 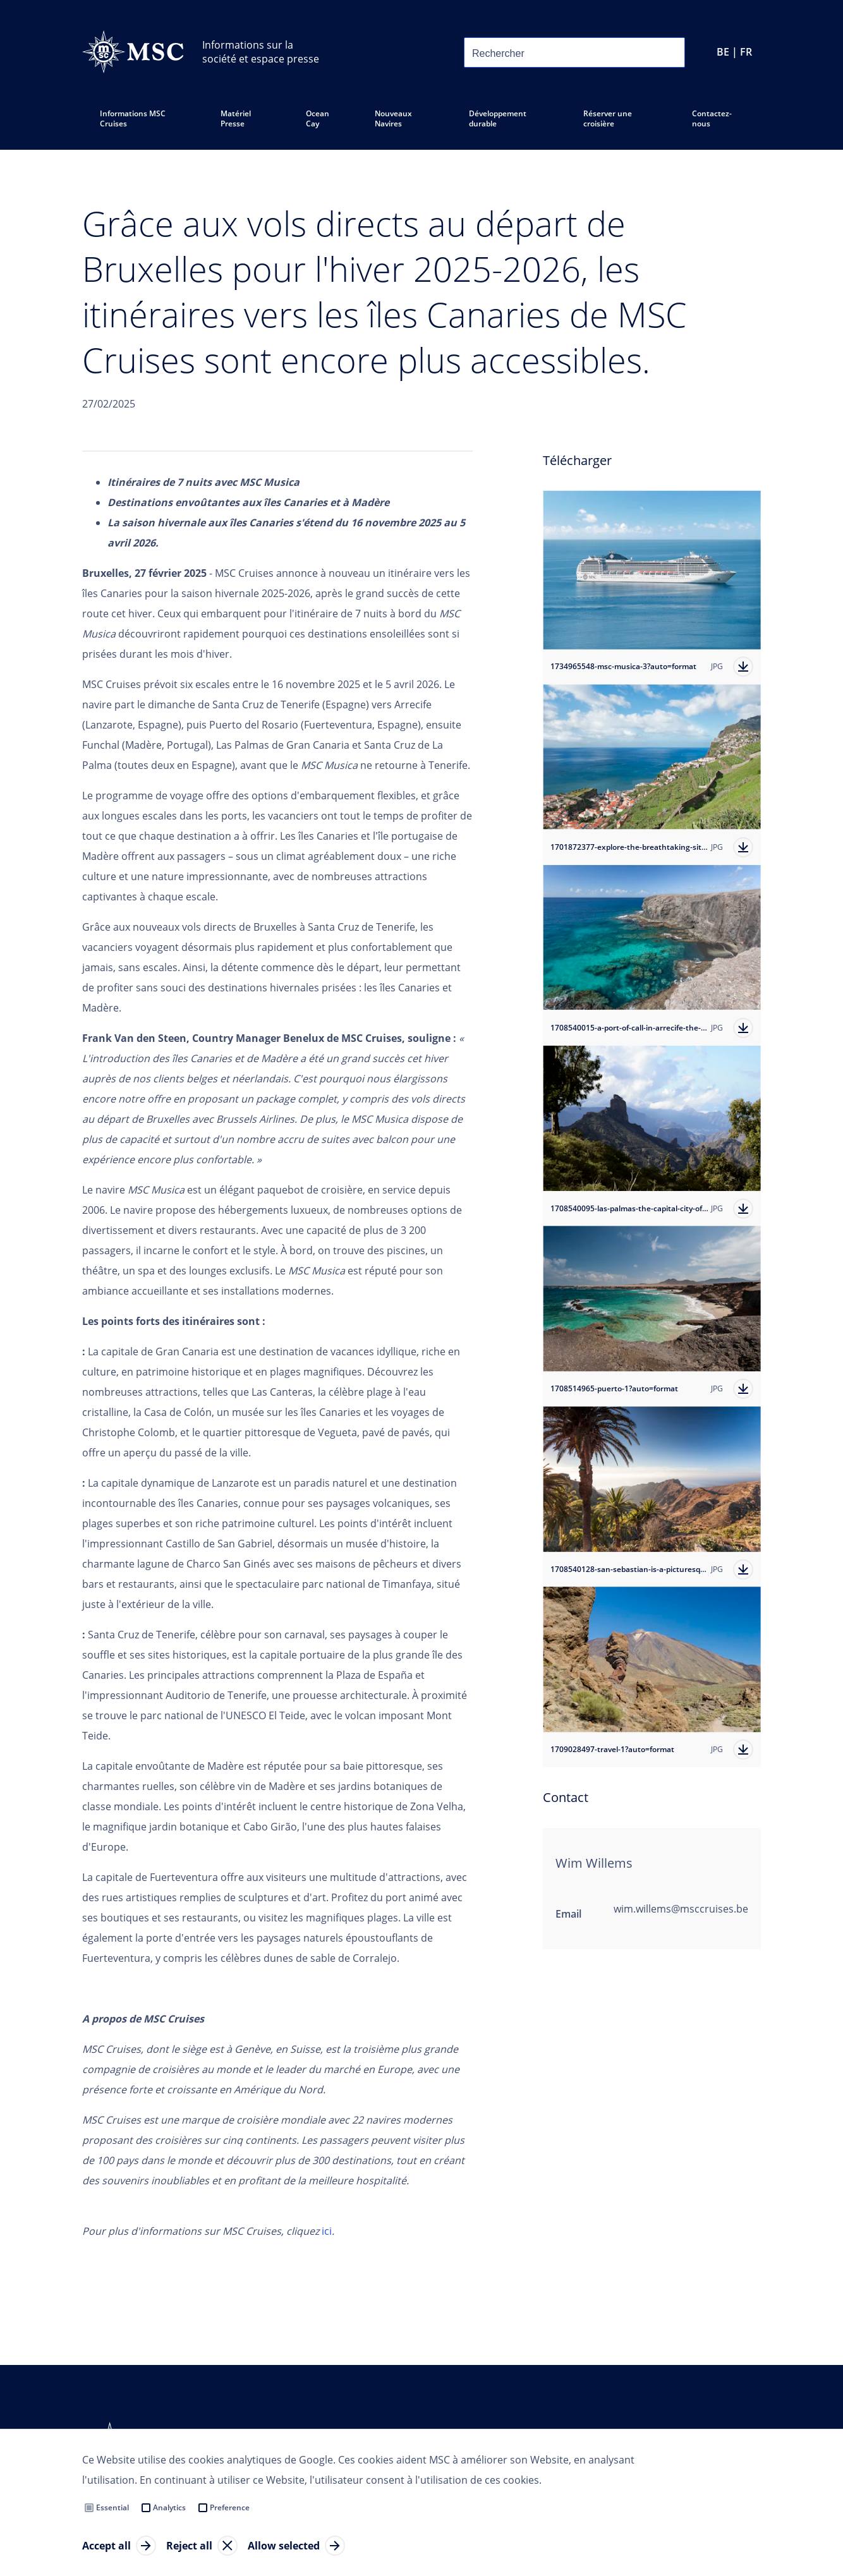 What do you see at coordinates (681, 1909) in the screenshot?
I see `wim.willems@msccruises.be` at bounding box center [681, 1909].